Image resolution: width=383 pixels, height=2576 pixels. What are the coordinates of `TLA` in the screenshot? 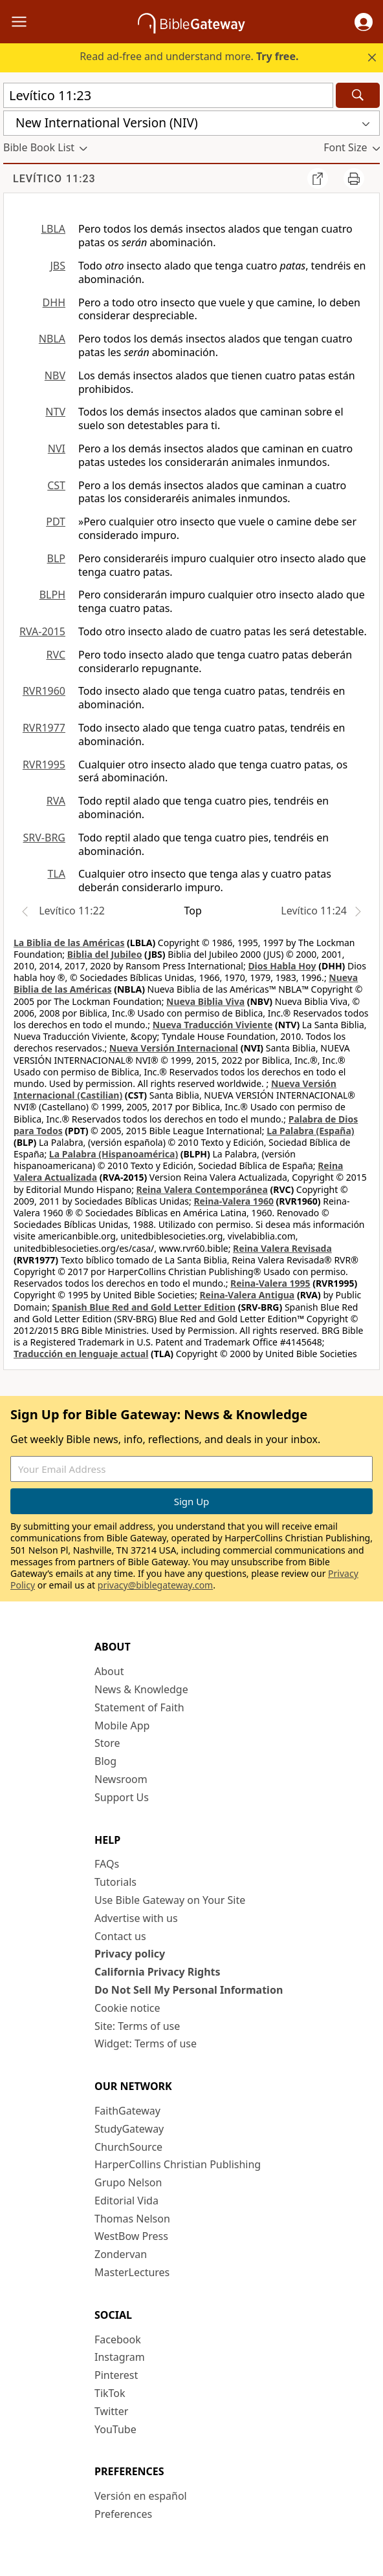 It's located at (56, 874).